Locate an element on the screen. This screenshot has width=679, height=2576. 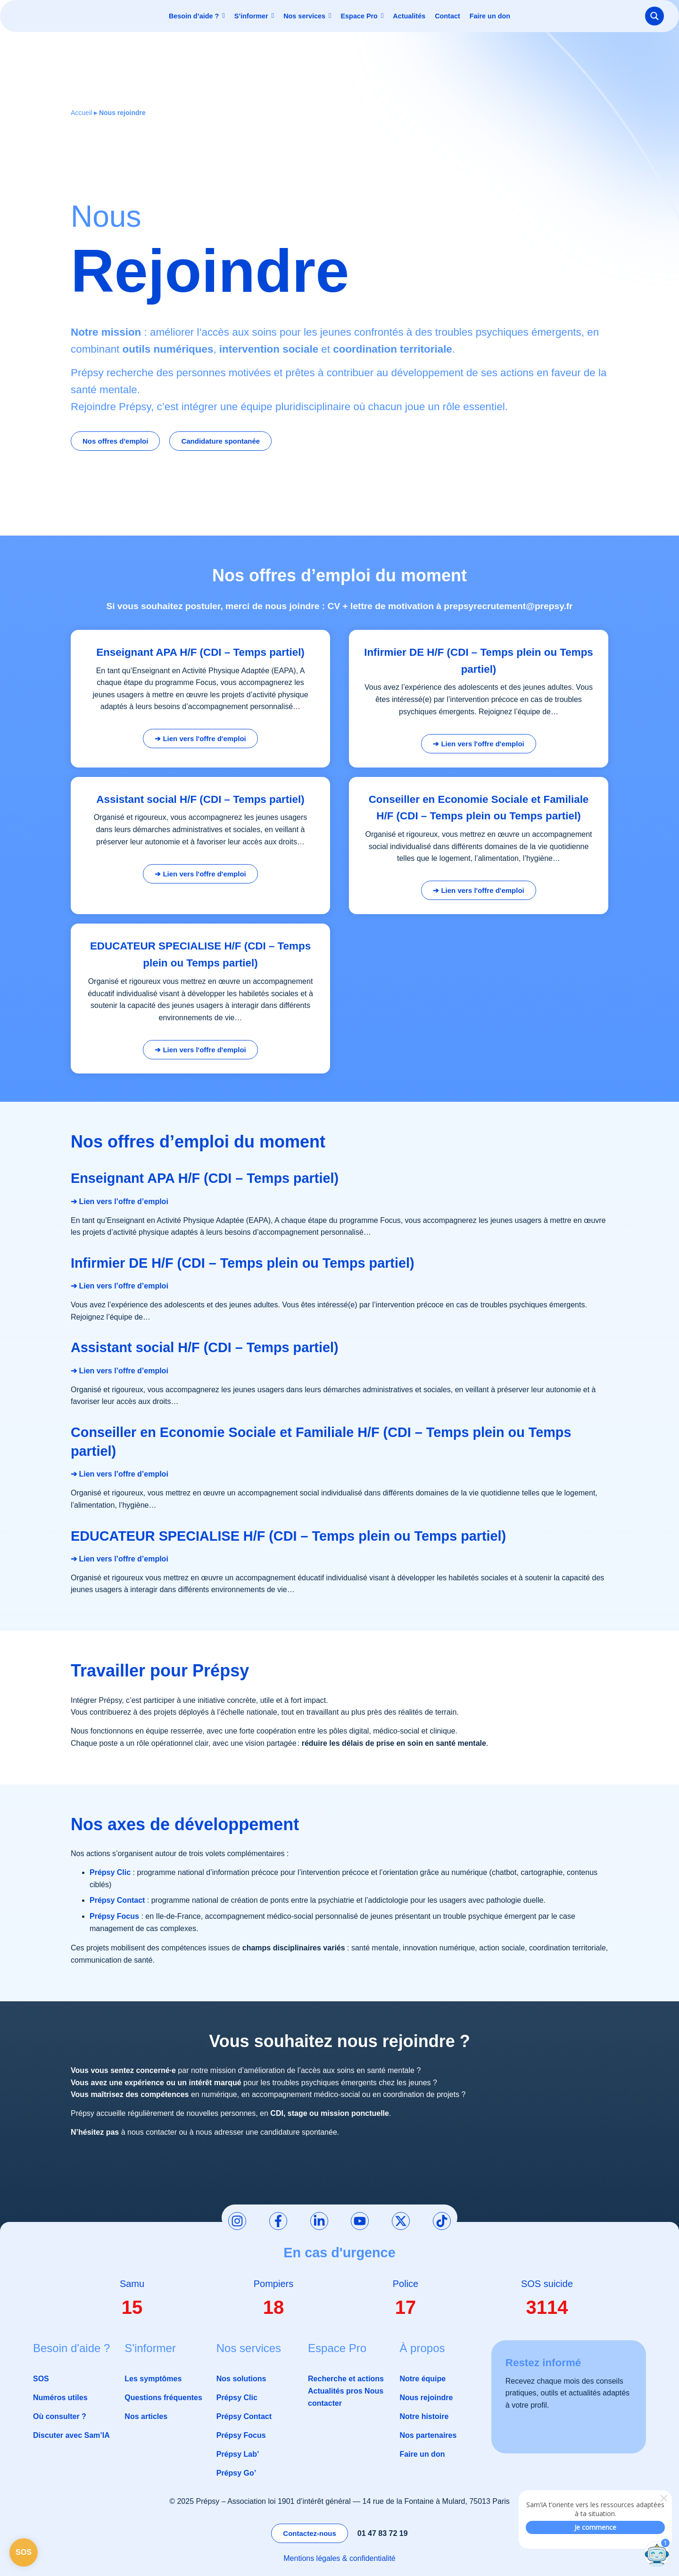
➔ Lien vers l’offre d’emploi is located at coordinates (119, 1201).